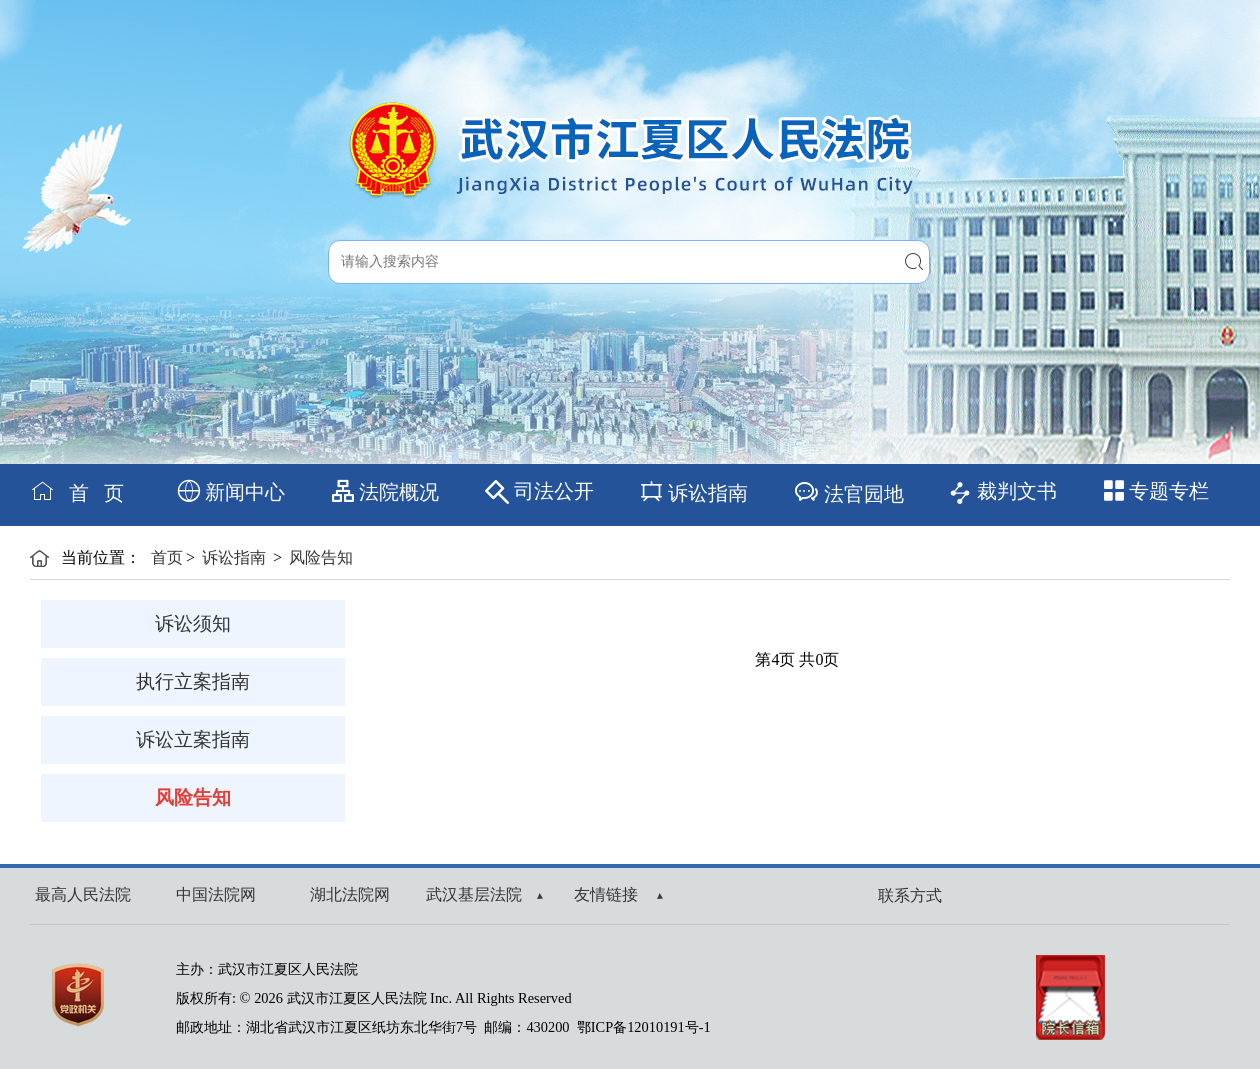 The image size is (1260, 1069). Describe the element at coordinates (910, 895) in the screenshot. I see `联系方式` at that location.